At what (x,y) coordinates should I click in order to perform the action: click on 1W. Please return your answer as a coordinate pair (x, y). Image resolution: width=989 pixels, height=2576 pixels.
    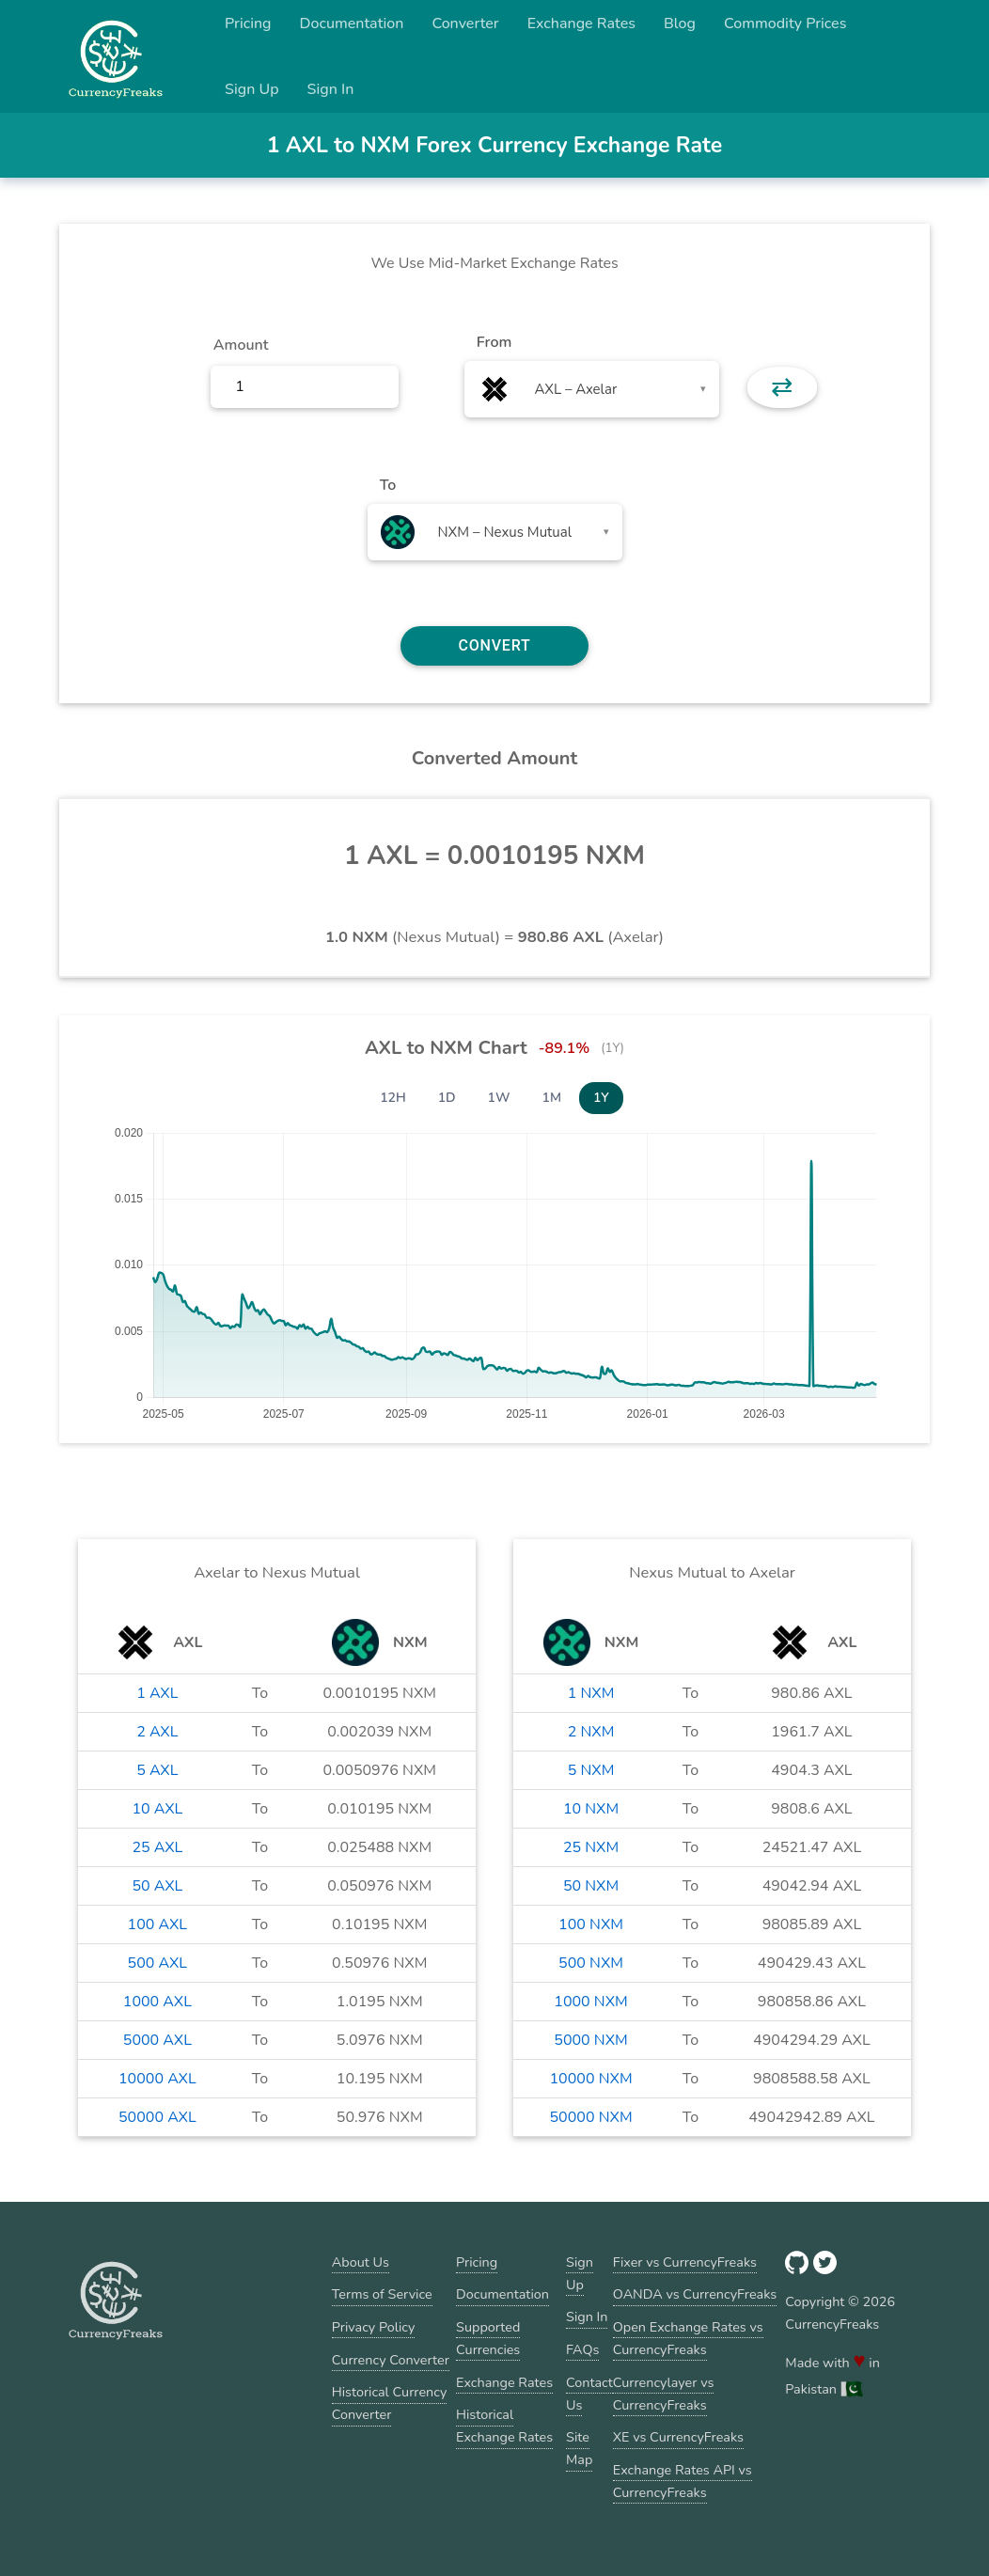
    Looking at the image, I should click on (499, 1098).